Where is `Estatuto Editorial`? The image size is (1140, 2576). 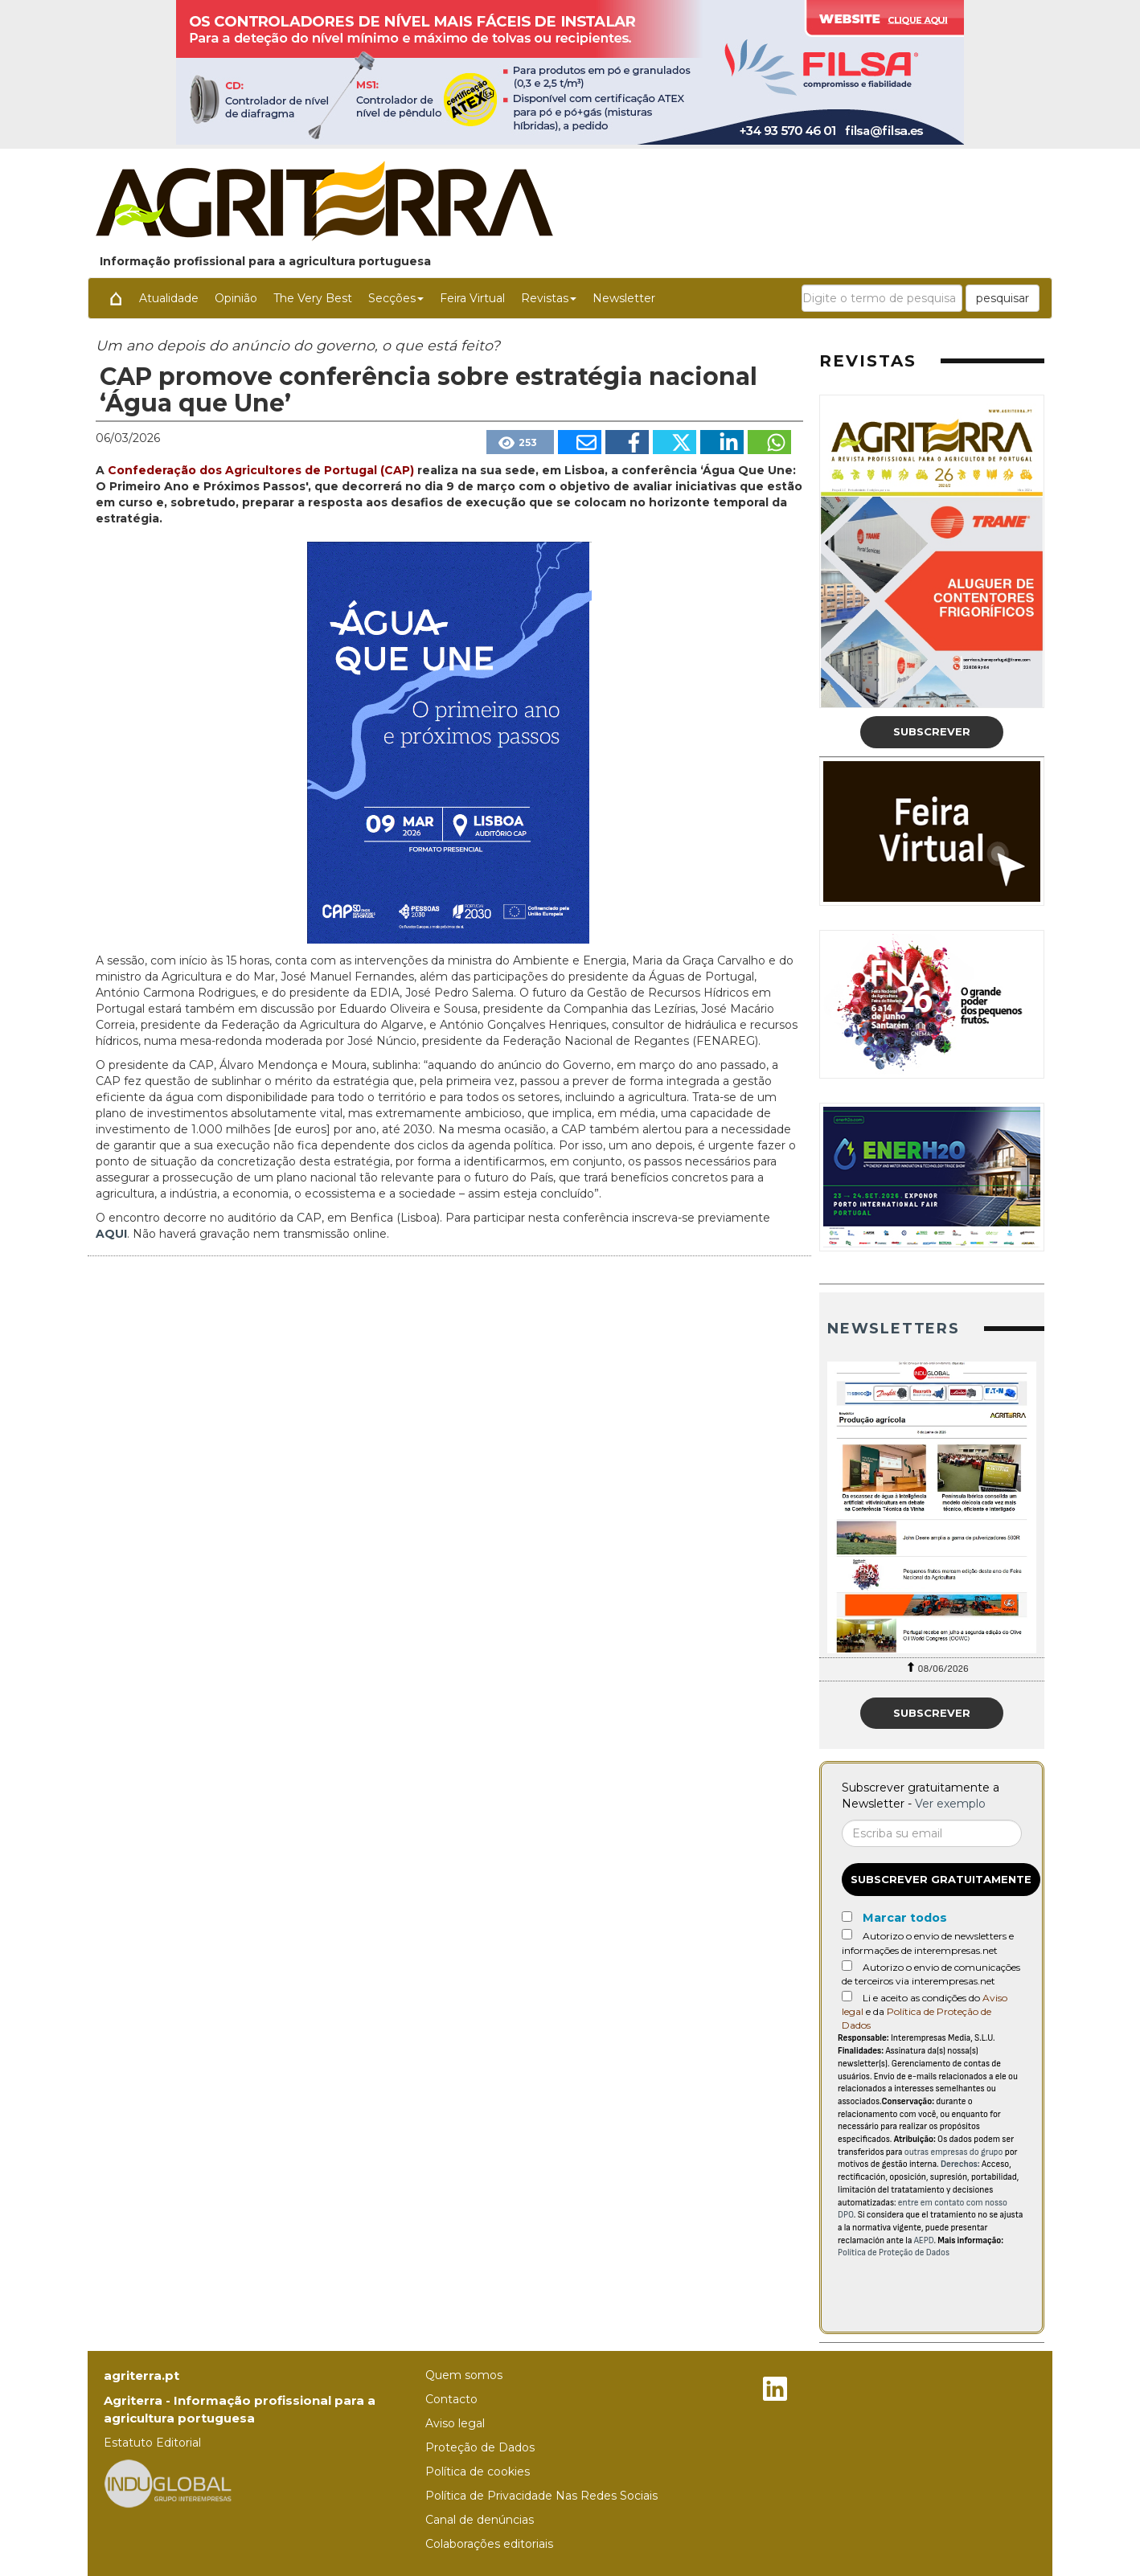
Estatuto Editorial is located at coordinates (152, 2442).